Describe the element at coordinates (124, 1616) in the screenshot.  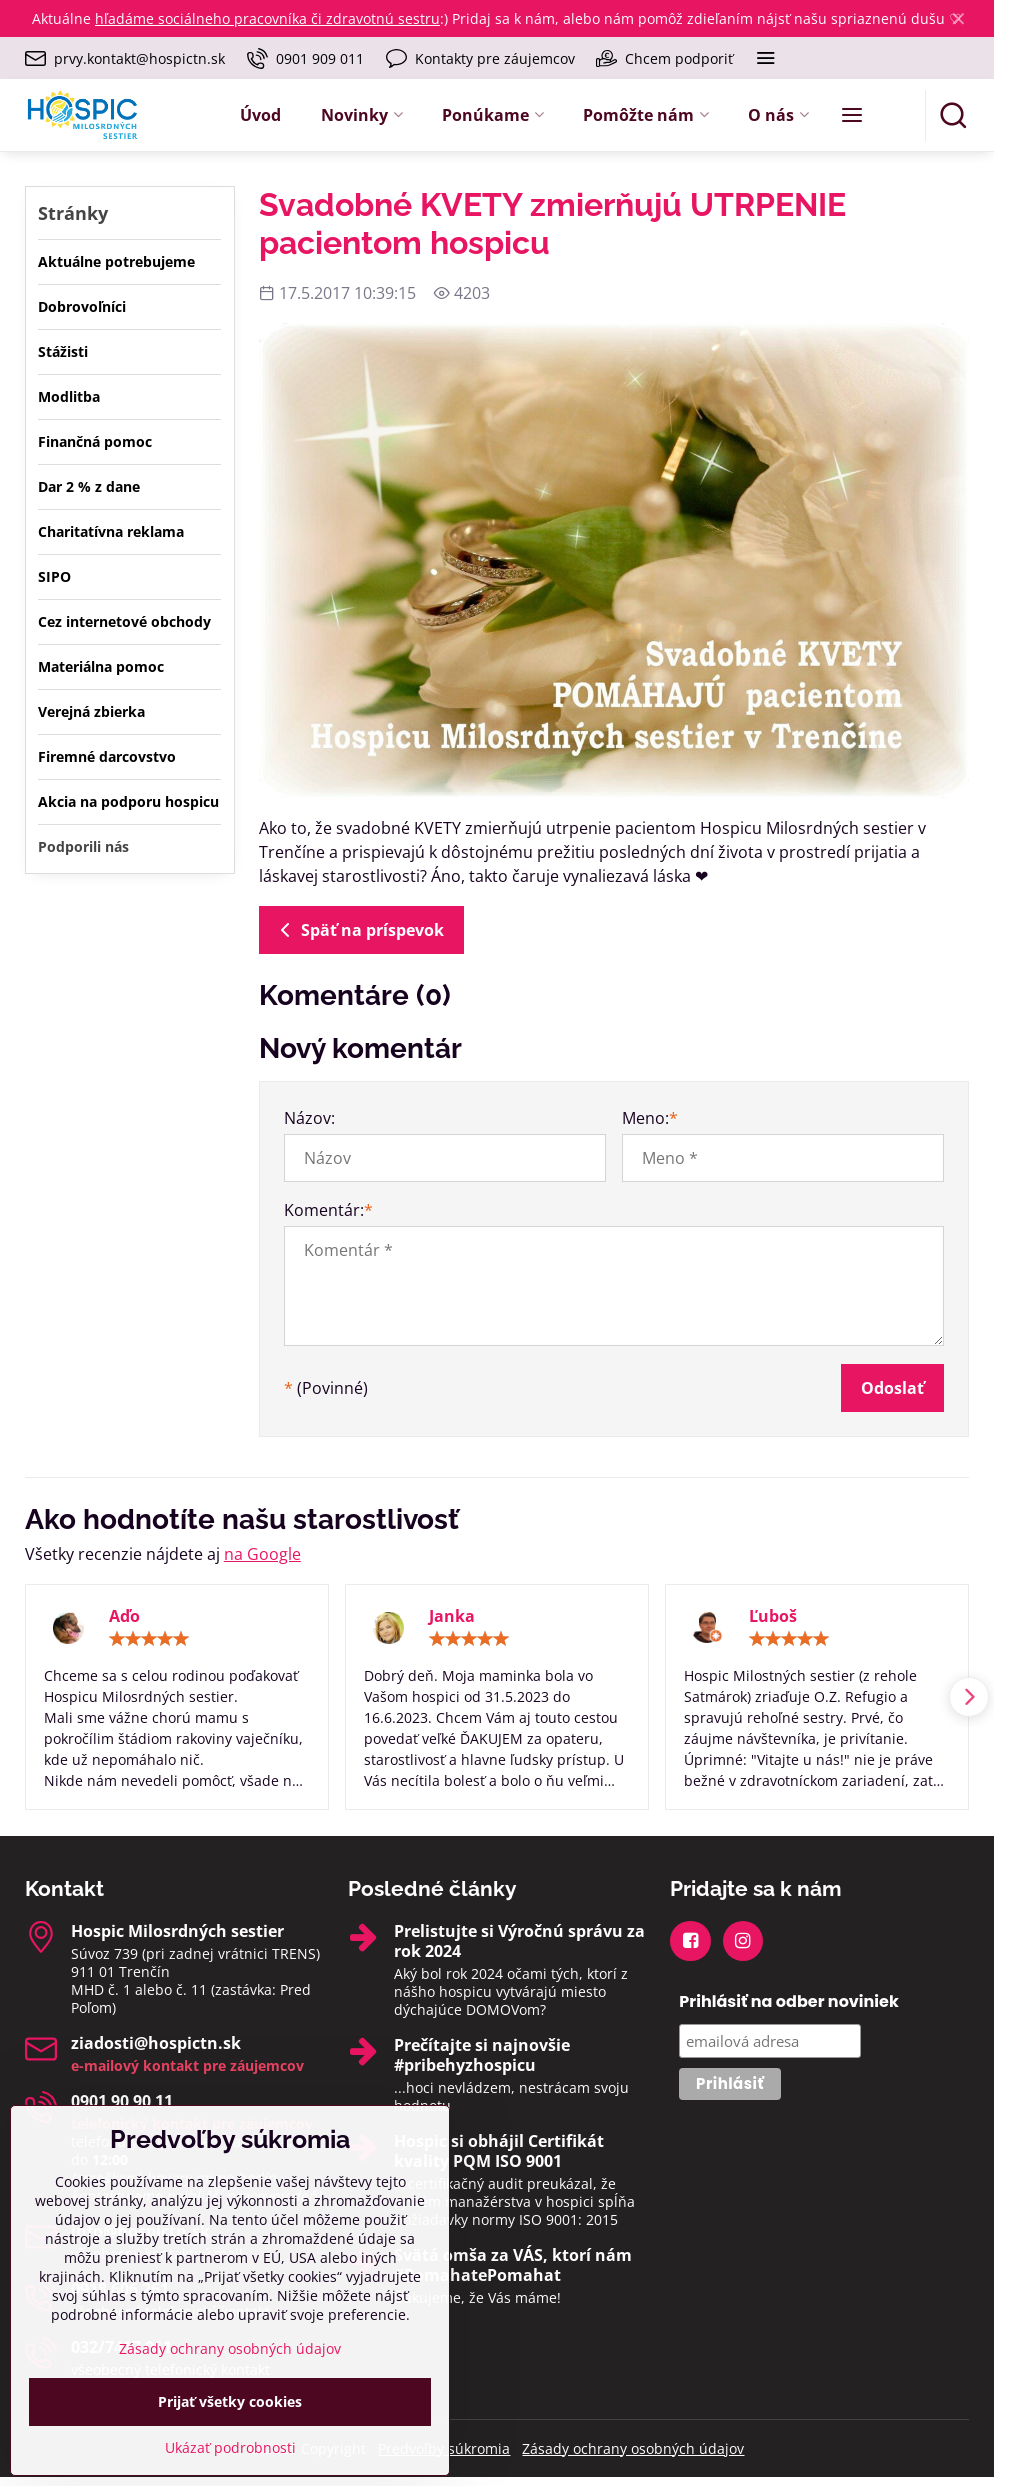
I see `Aďo` at that location.